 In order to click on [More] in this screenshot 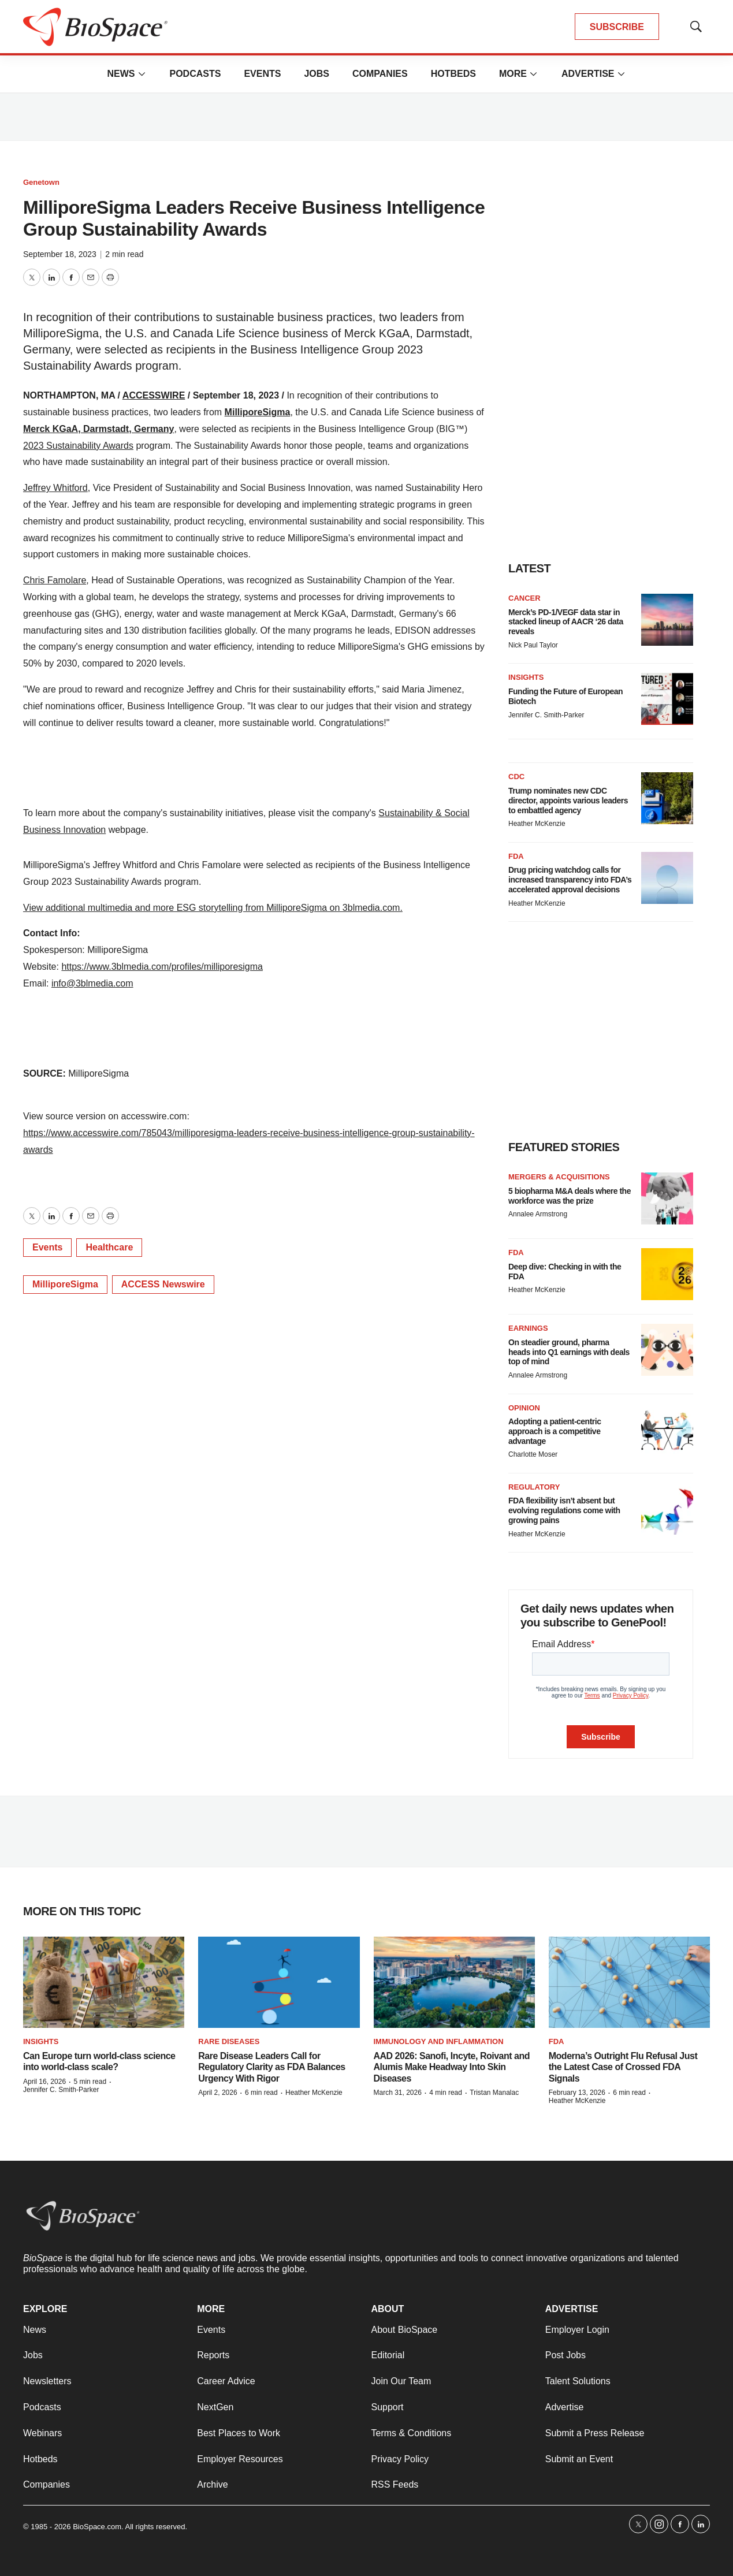, I will do `click(141, 74)`.